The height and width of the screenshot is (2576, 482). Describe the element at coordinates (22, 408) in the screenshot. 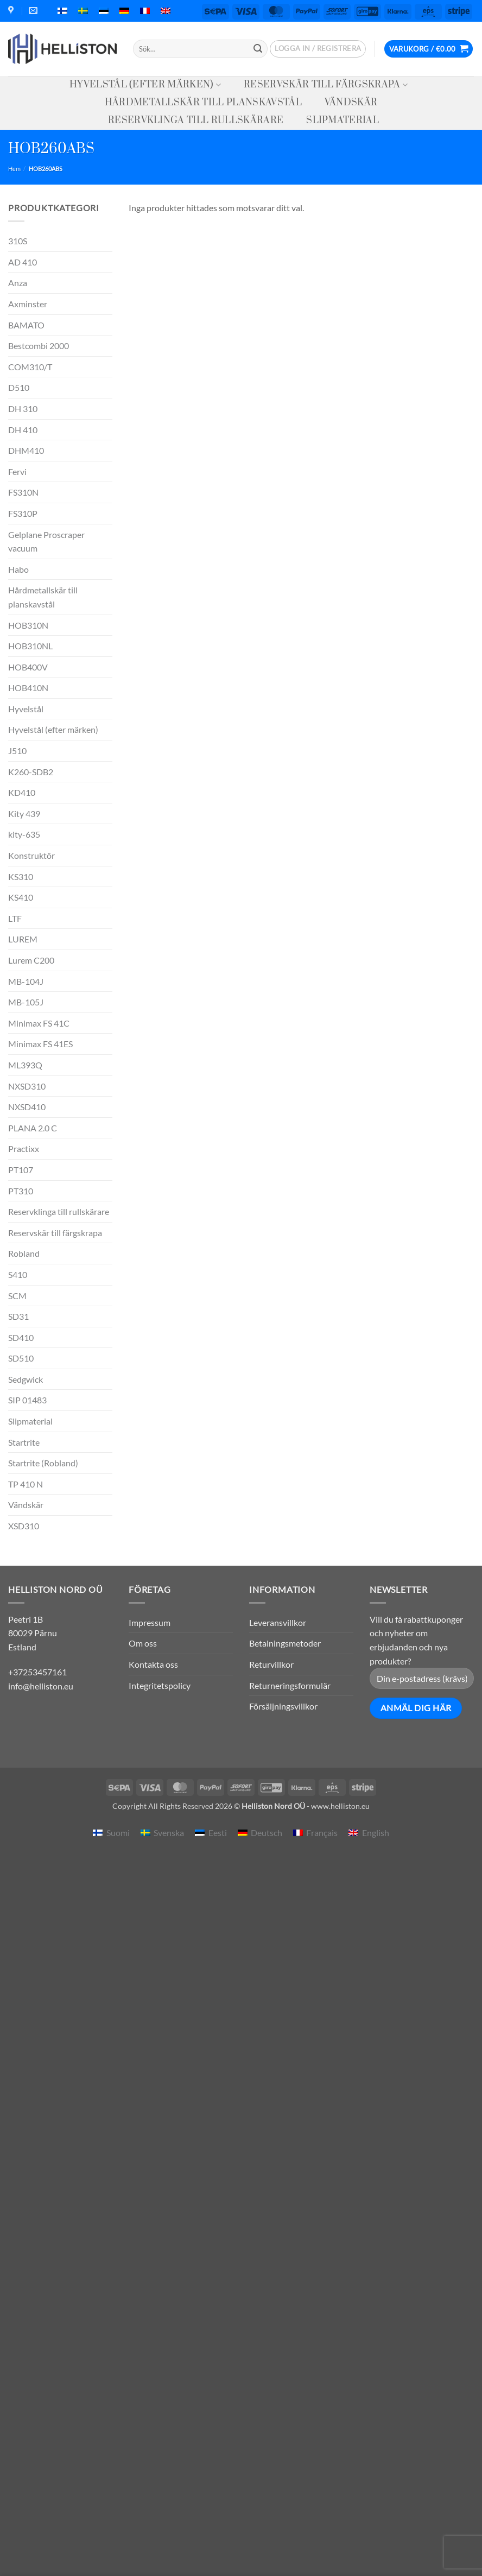

I see `DH 310` at that location.